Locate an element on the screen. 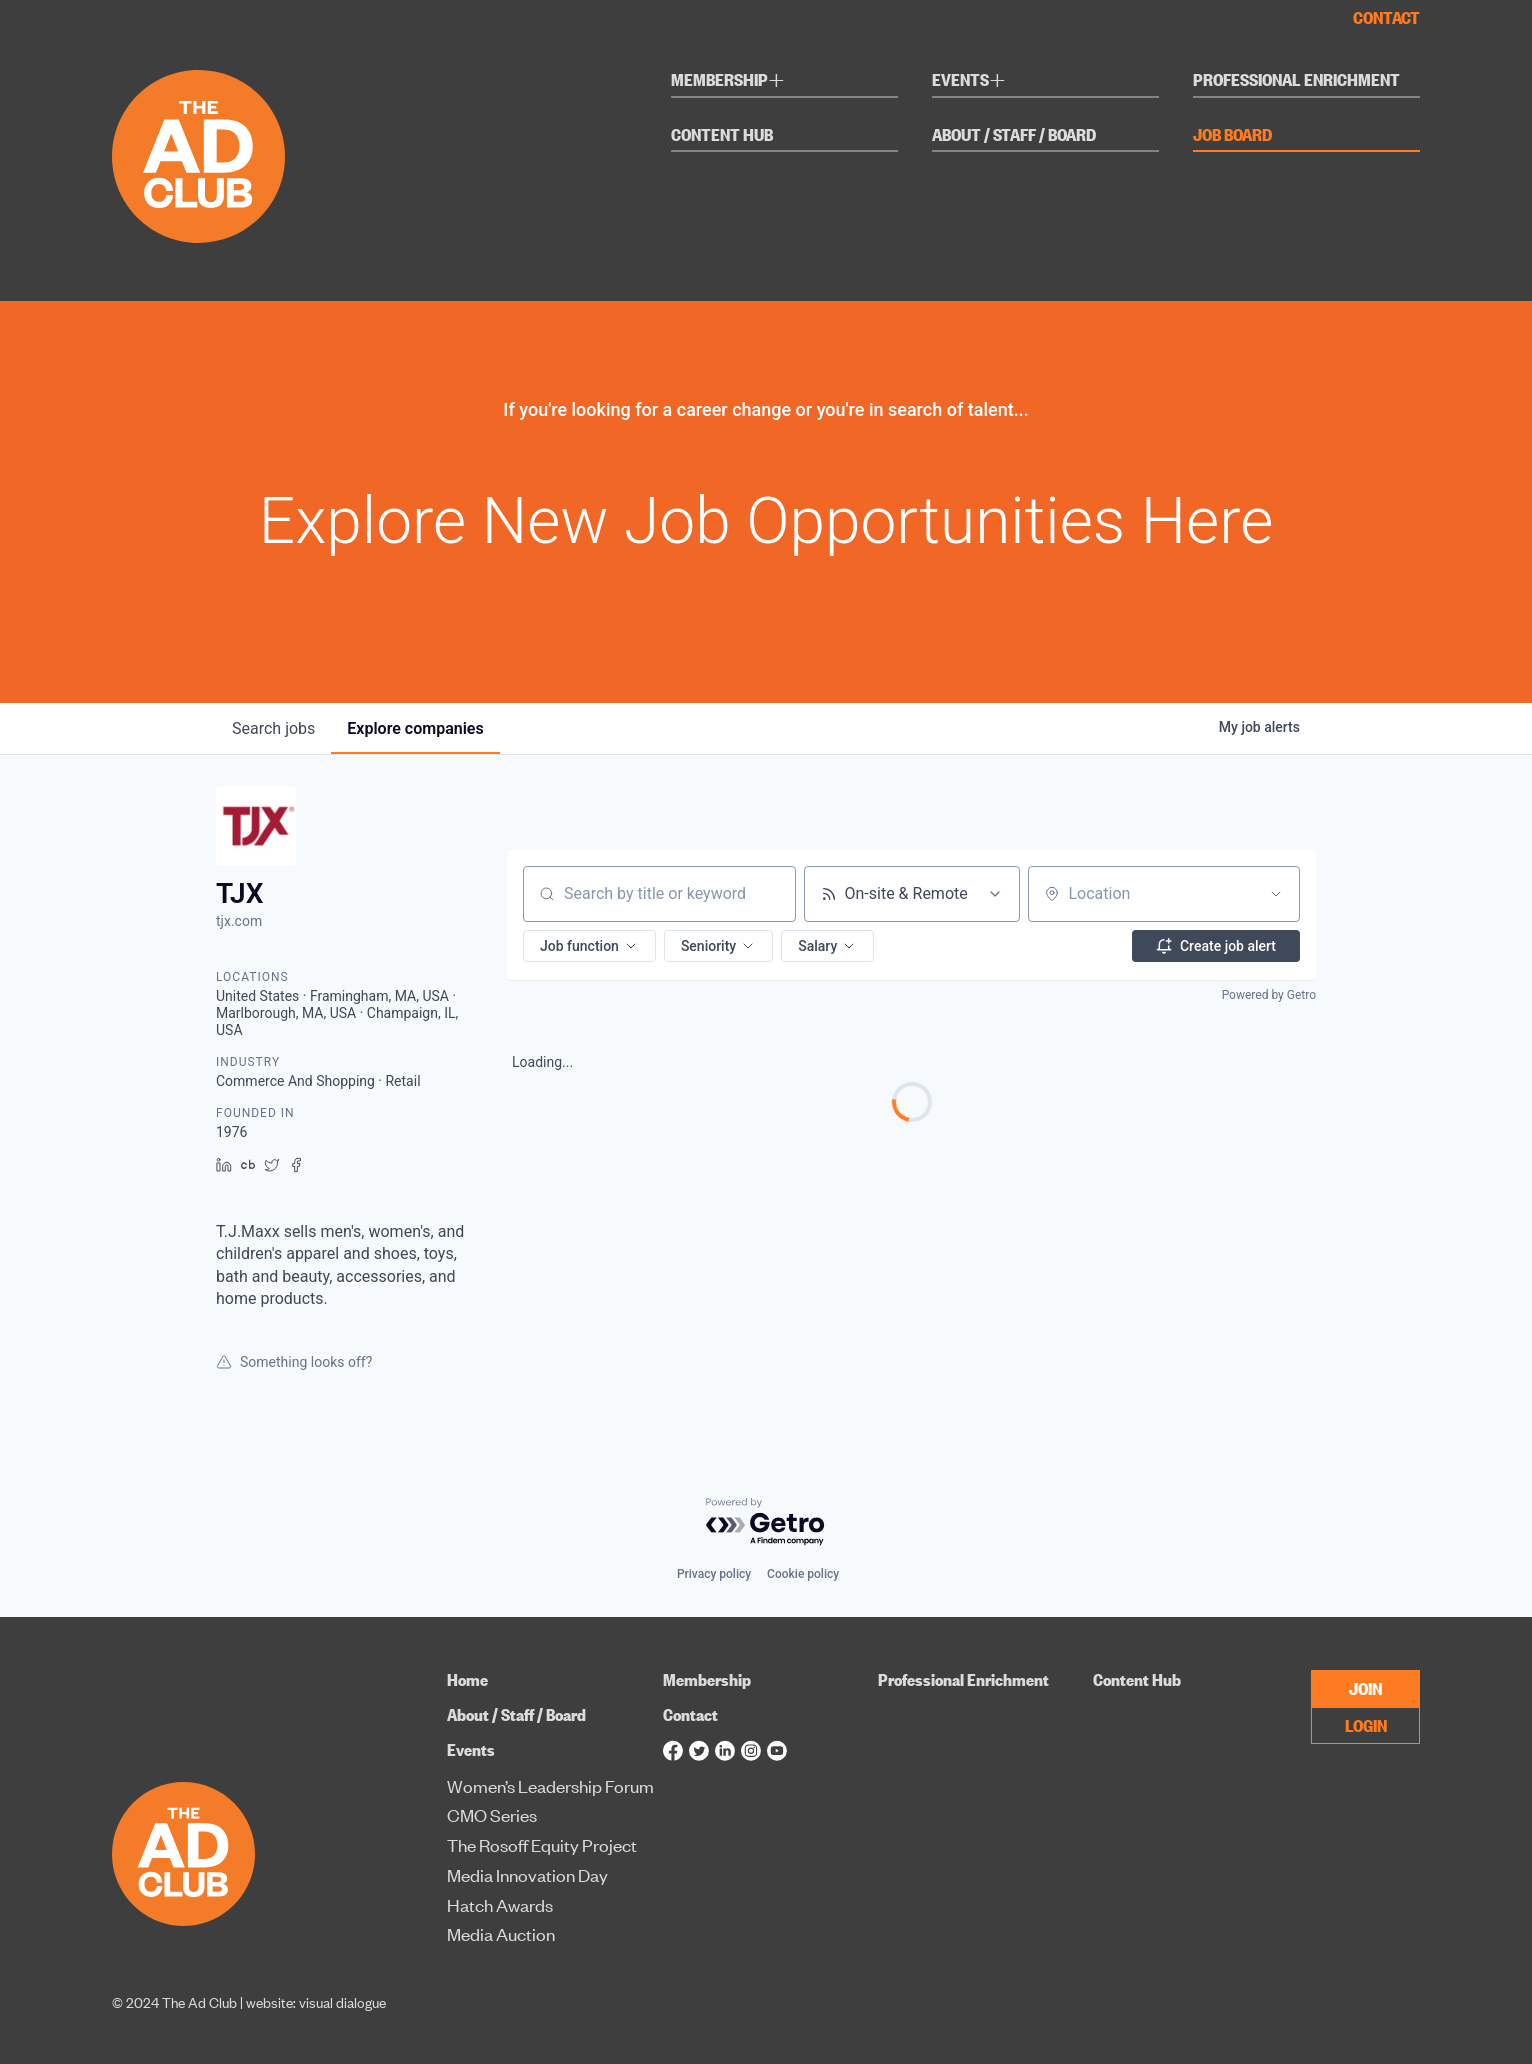 The image size is (1532, 2064). JOIN is located at coordinates (1365, 1687).